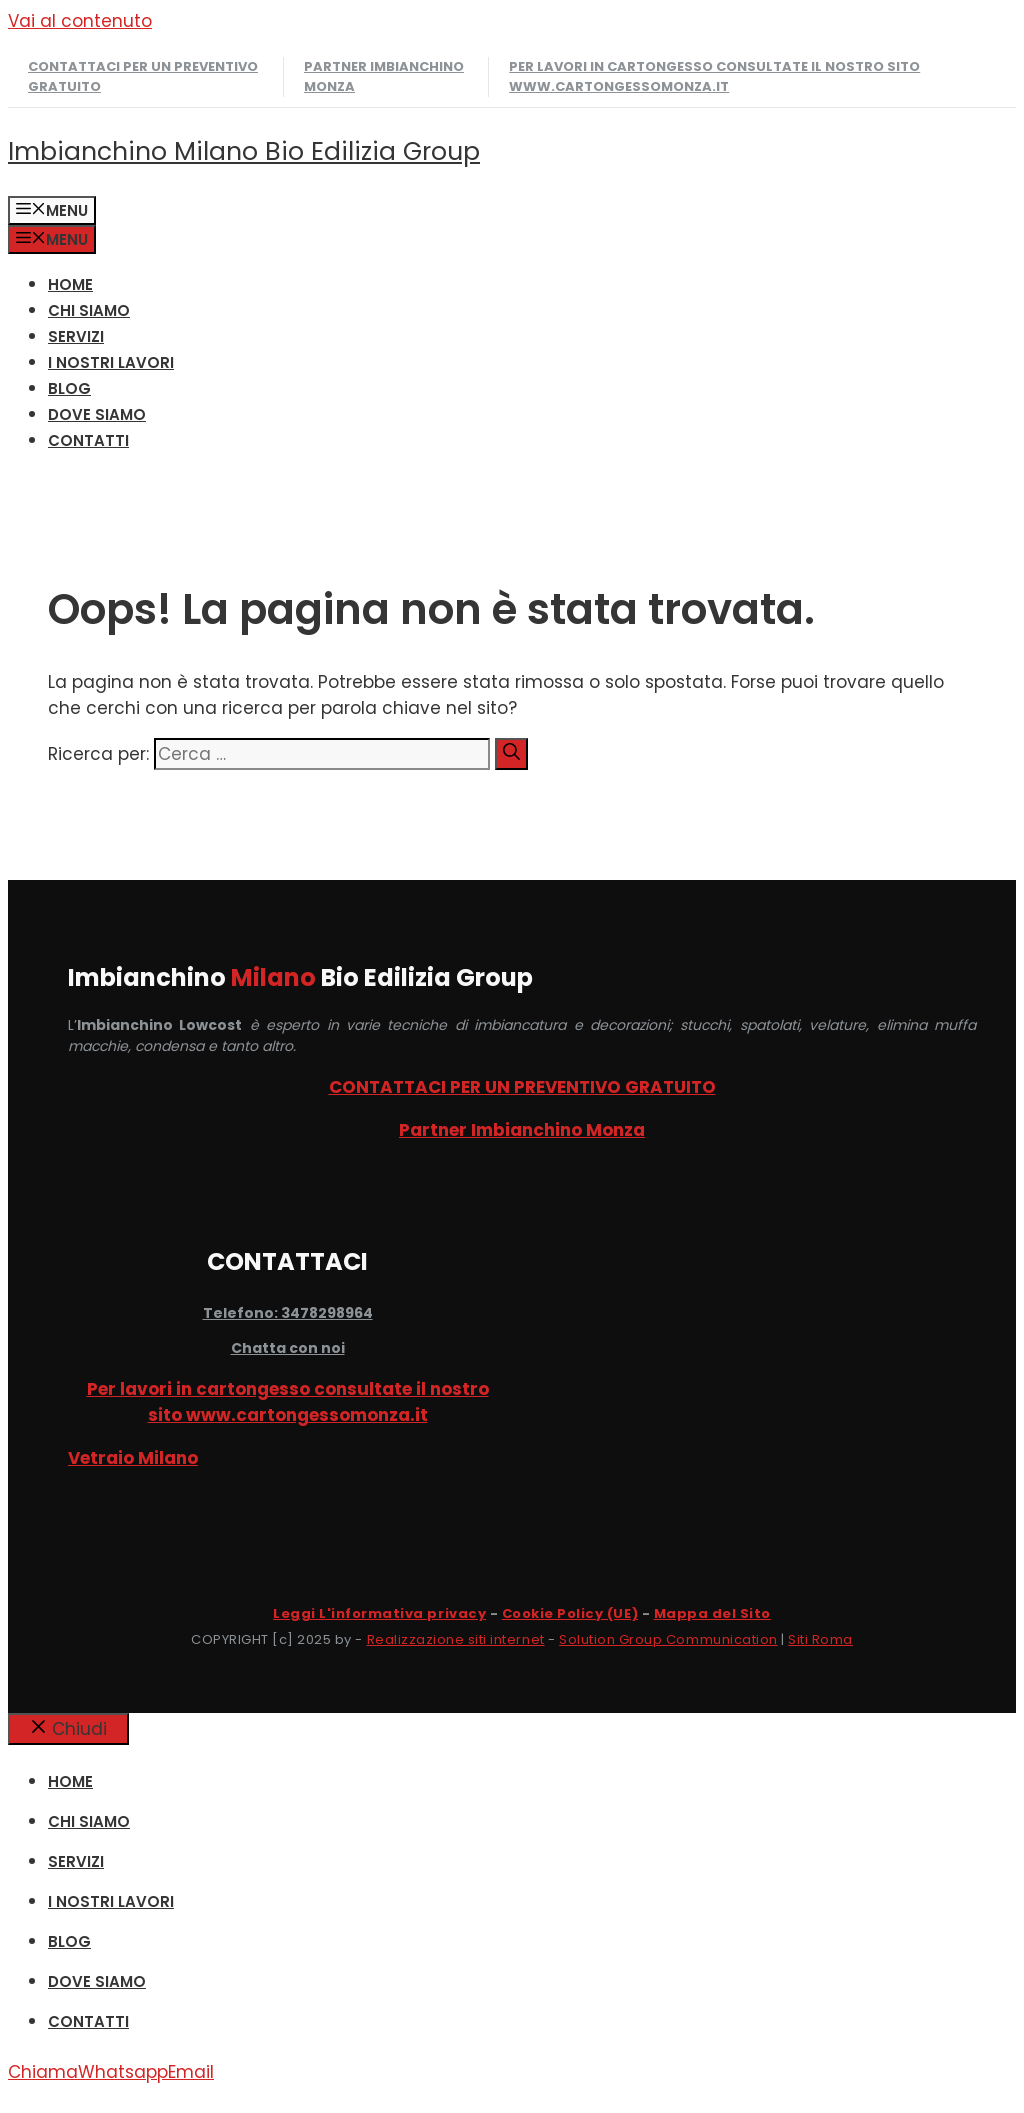 This screenshot has width=1024, height=2113. What do you see at coordinates (456, 1639) in the screenshot?
I see `Realizzazione siti internet` at bounding box center [456, 1639].